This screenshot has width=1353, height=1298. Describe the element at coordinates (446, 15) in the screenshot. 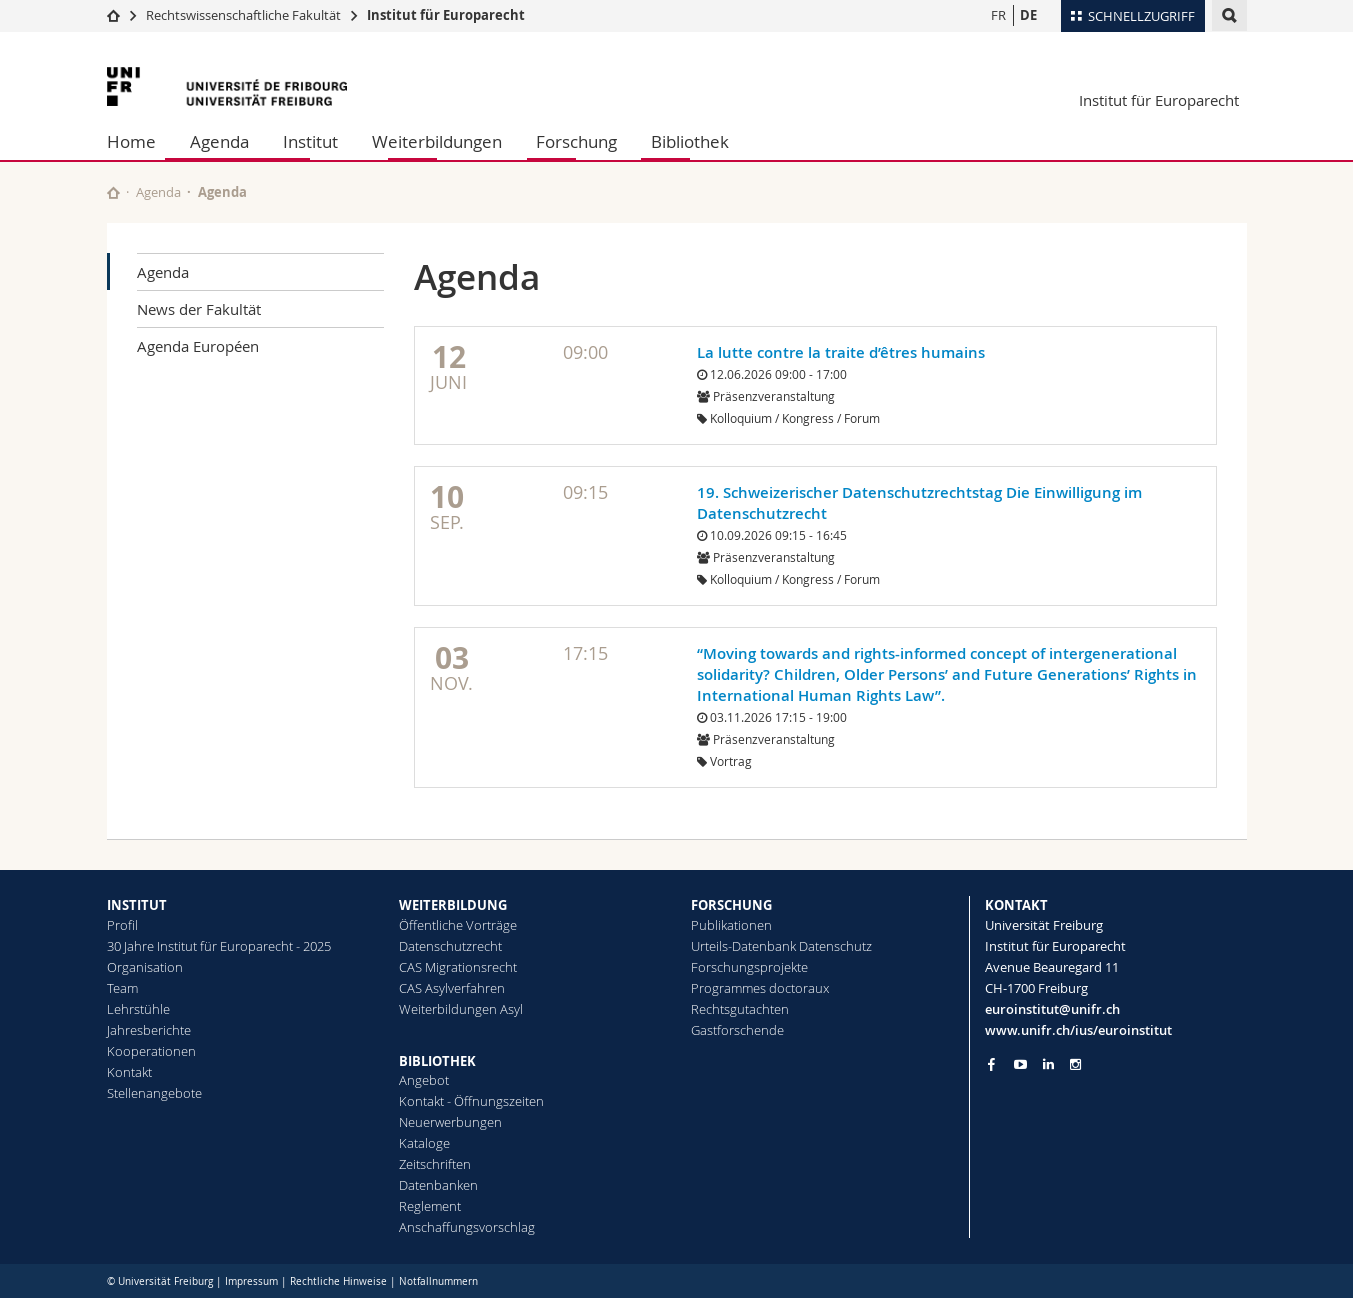

I see `Institut für Europarecht` at that location.